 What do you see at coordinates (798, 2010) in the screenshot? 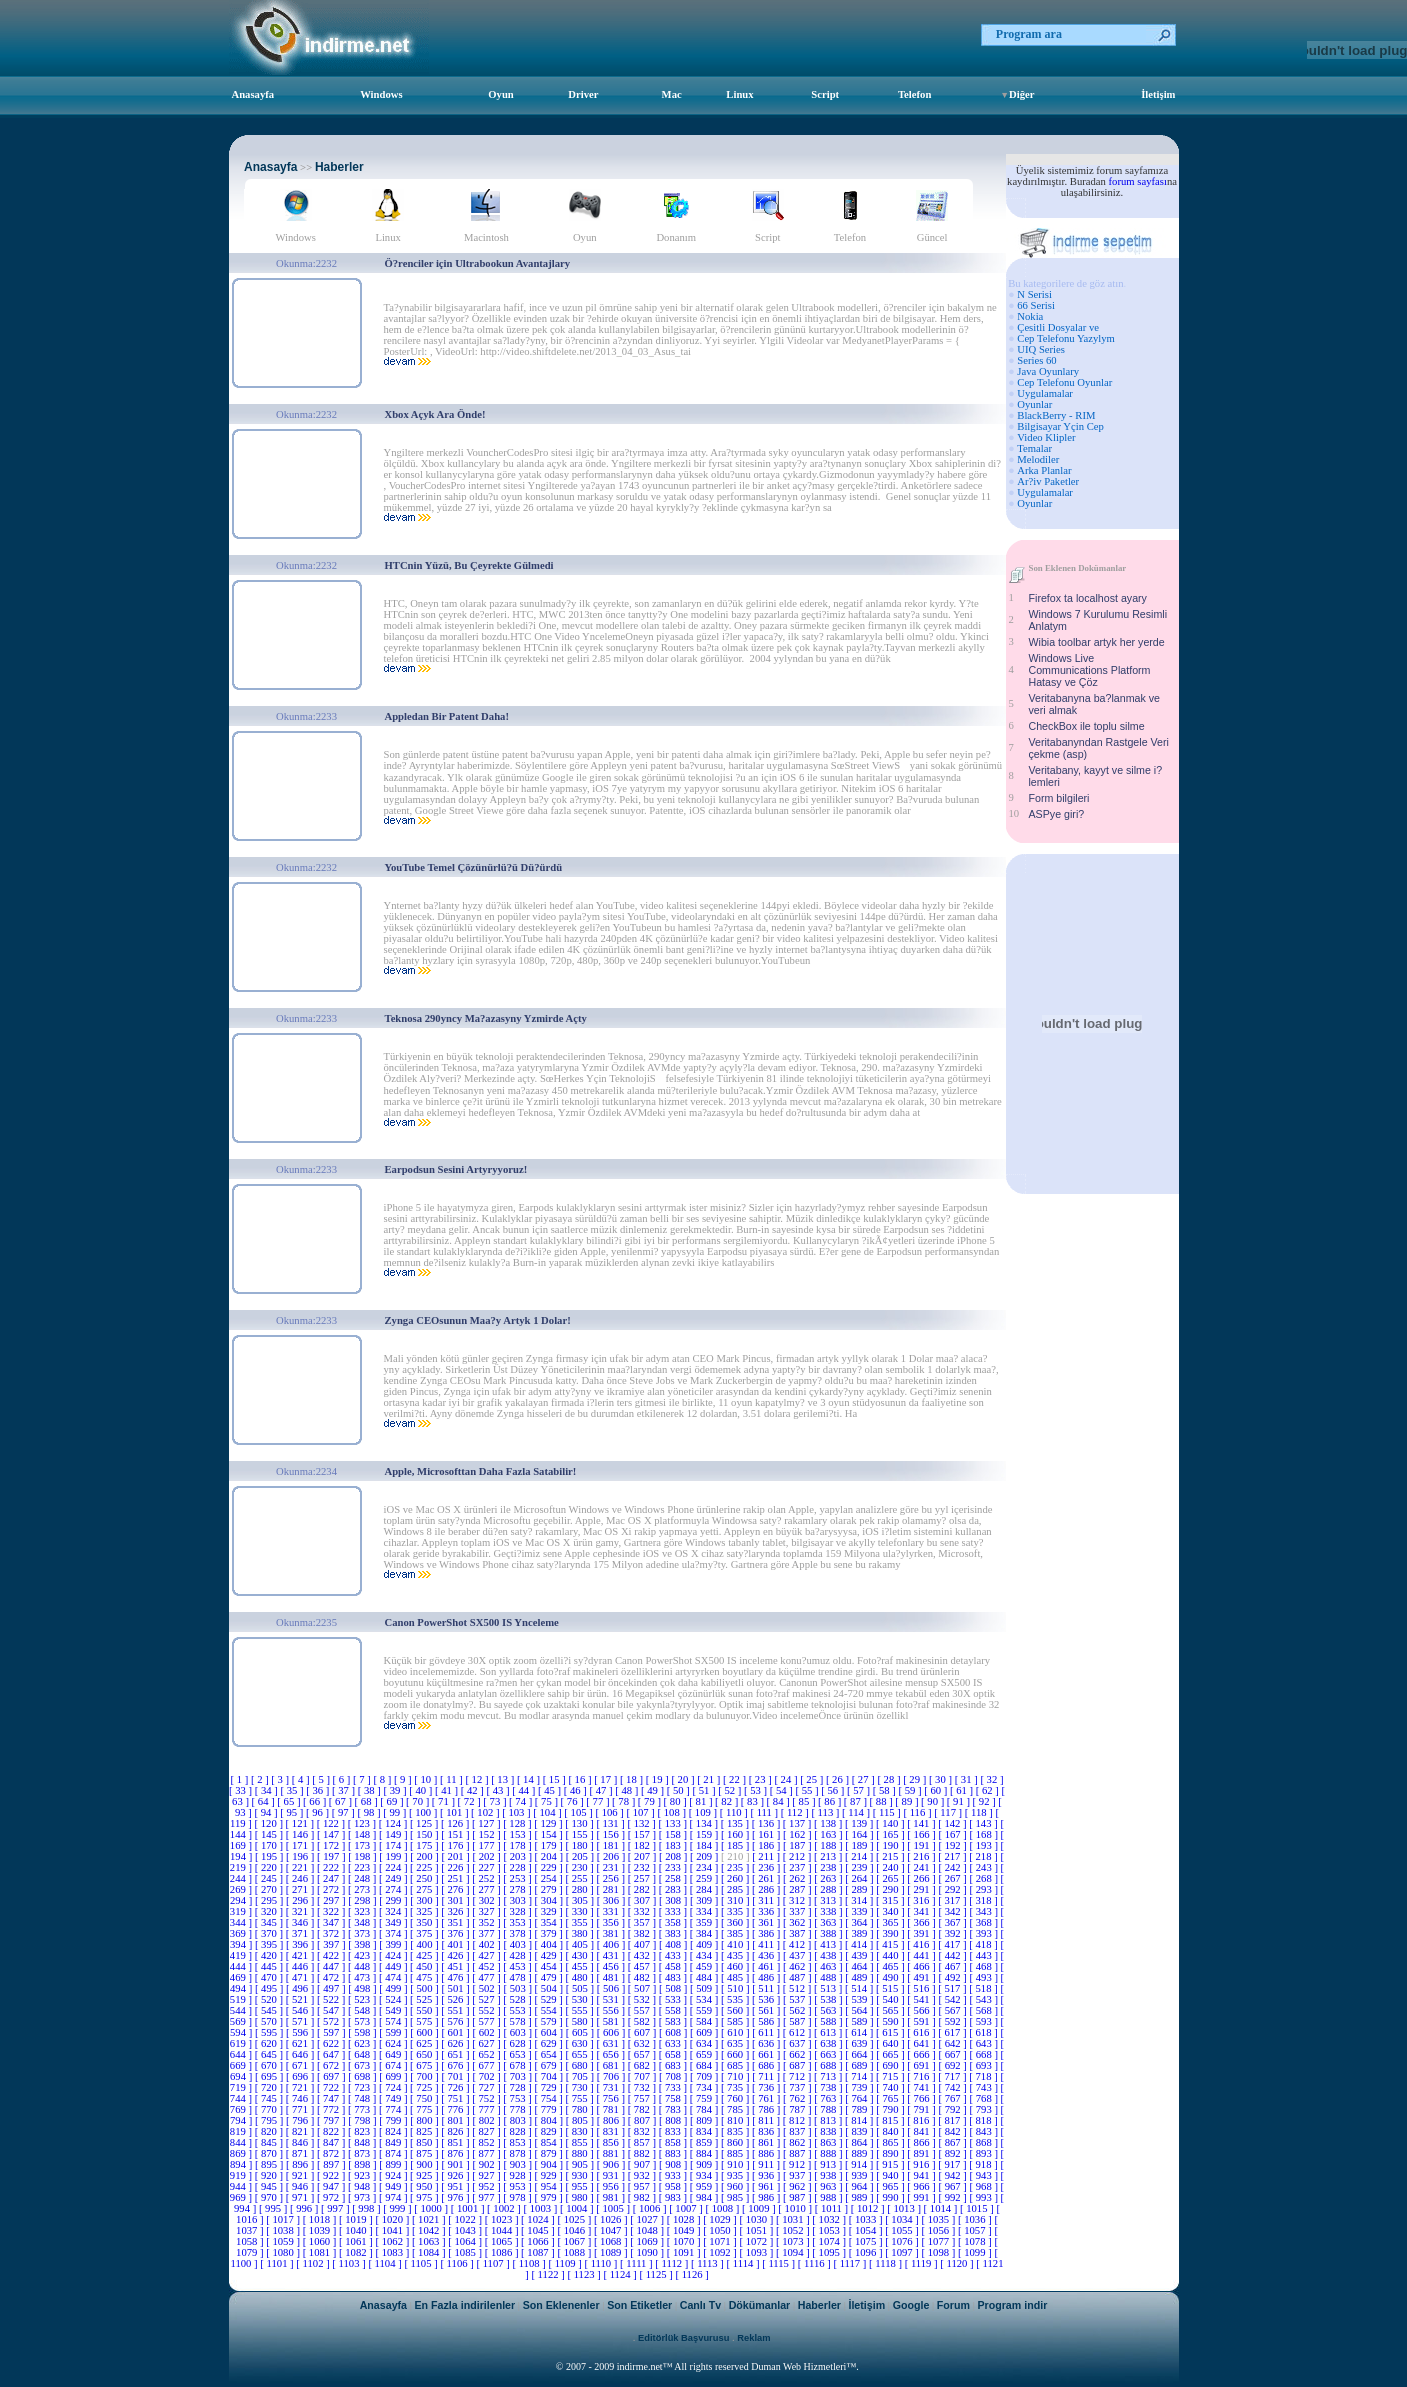
I see `[ 562 ]` at bounding box center [798, 2010].